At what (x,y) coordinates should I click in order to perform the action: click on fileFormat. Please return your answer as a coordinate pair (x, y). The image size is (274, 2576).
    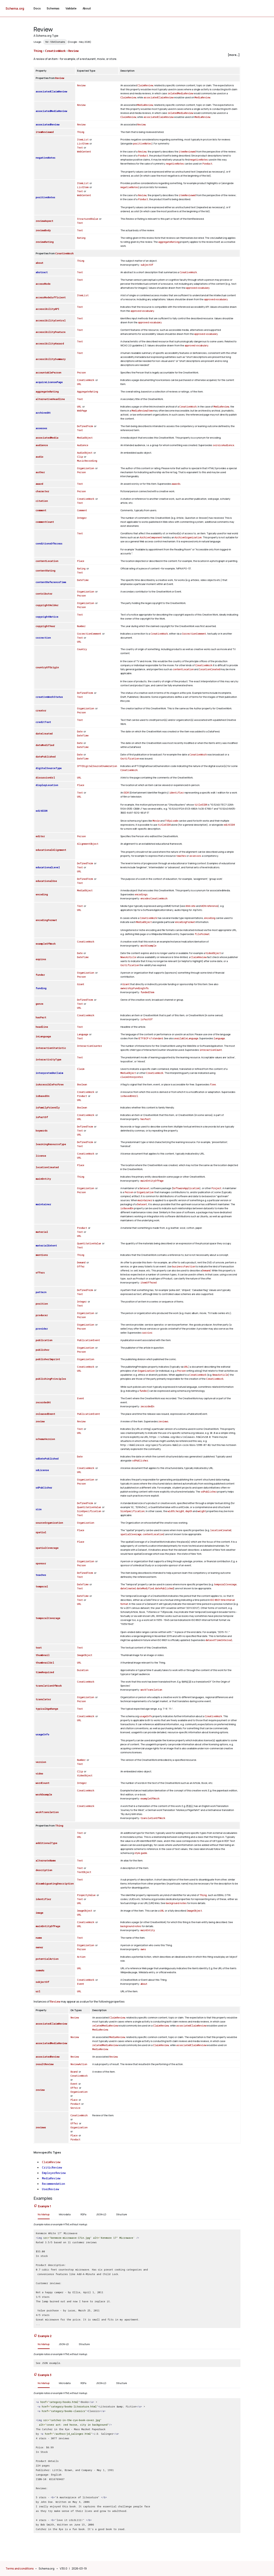
    Looking at the image, I should click on (202, 934).